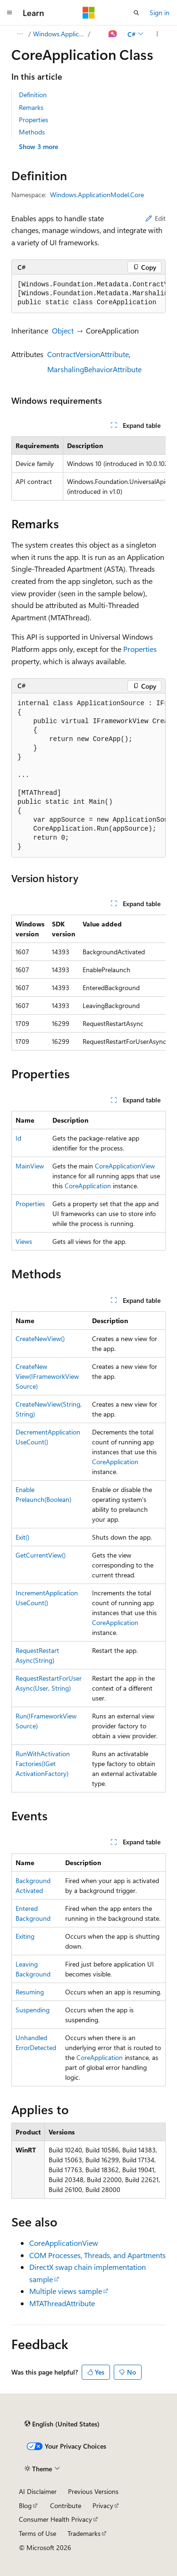 The width and height of the screenshot is (177, 2576). I want to click on [Content language selector. Currently set to English (United States).], so click(62, 2424).